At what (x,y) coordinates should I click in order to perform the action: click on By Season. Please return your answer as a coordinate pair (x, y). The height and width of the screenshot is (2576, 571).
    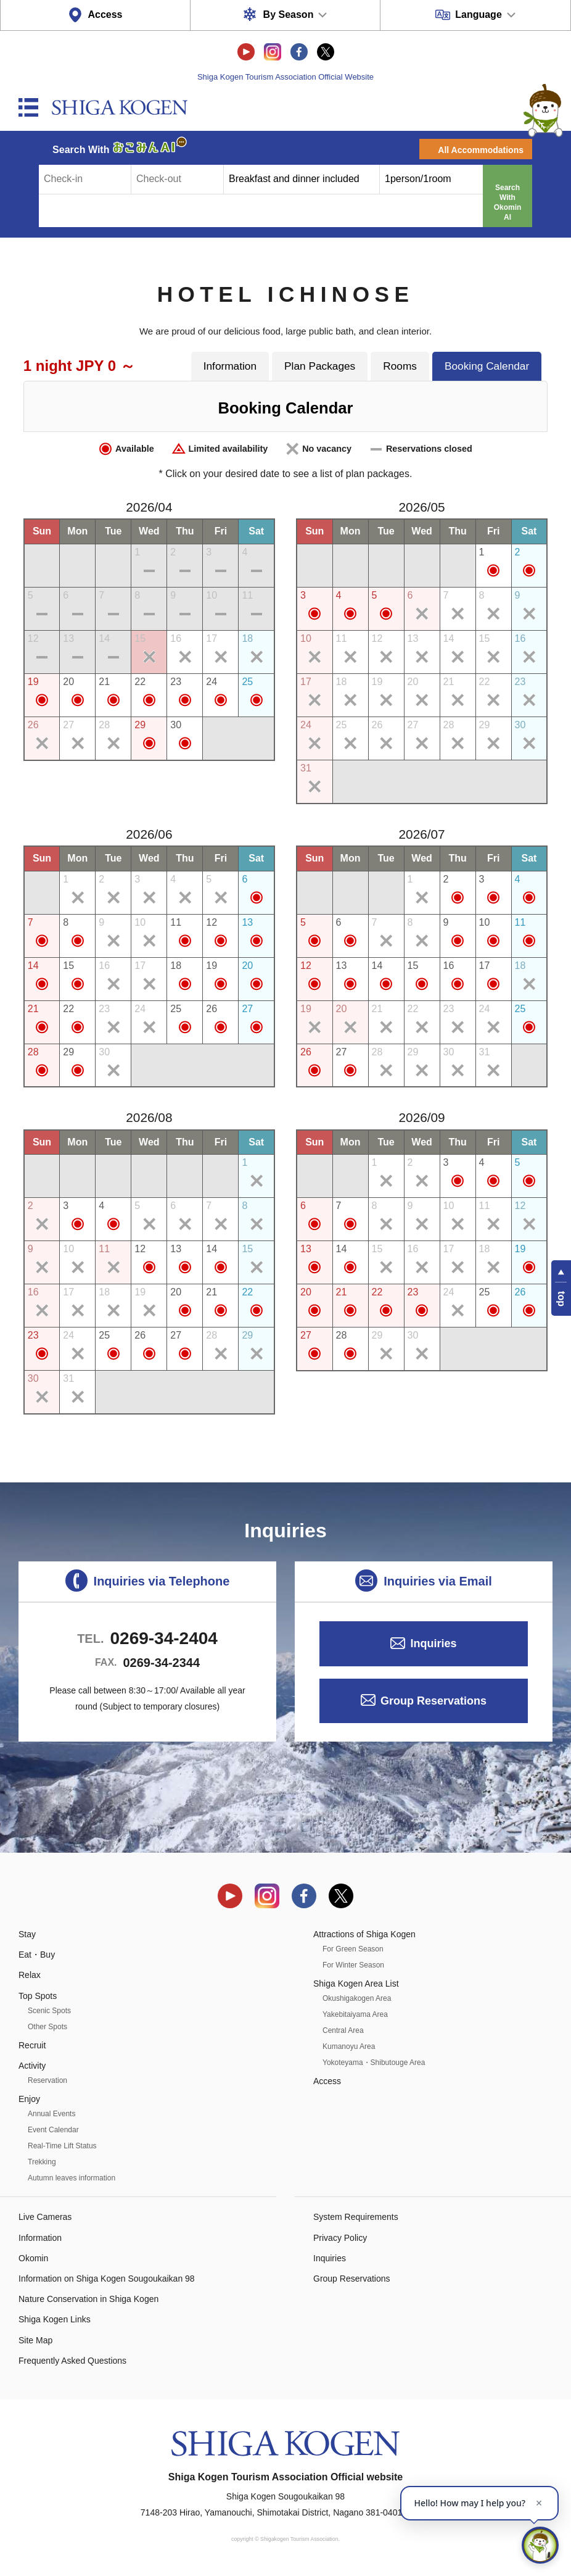
    Looking at the image, I should click on (288, 14).